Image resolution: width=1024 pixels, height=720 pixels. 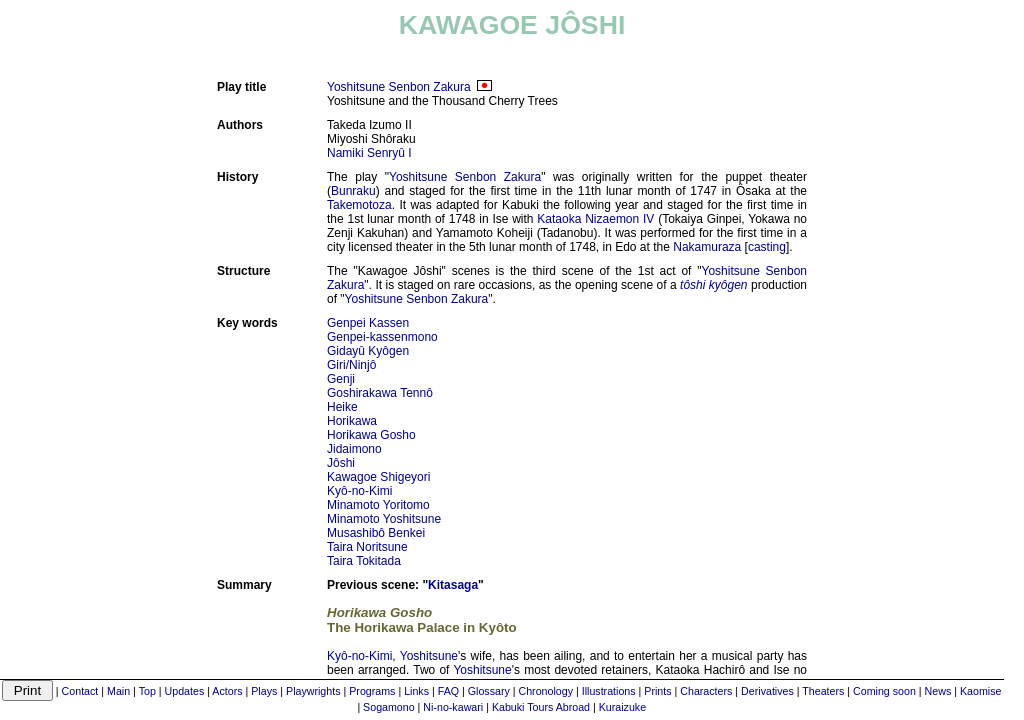 What do you see at coordinates (354, 449) in the screenshot?
I see `Jidaimono` at bounding box center [354, 449].